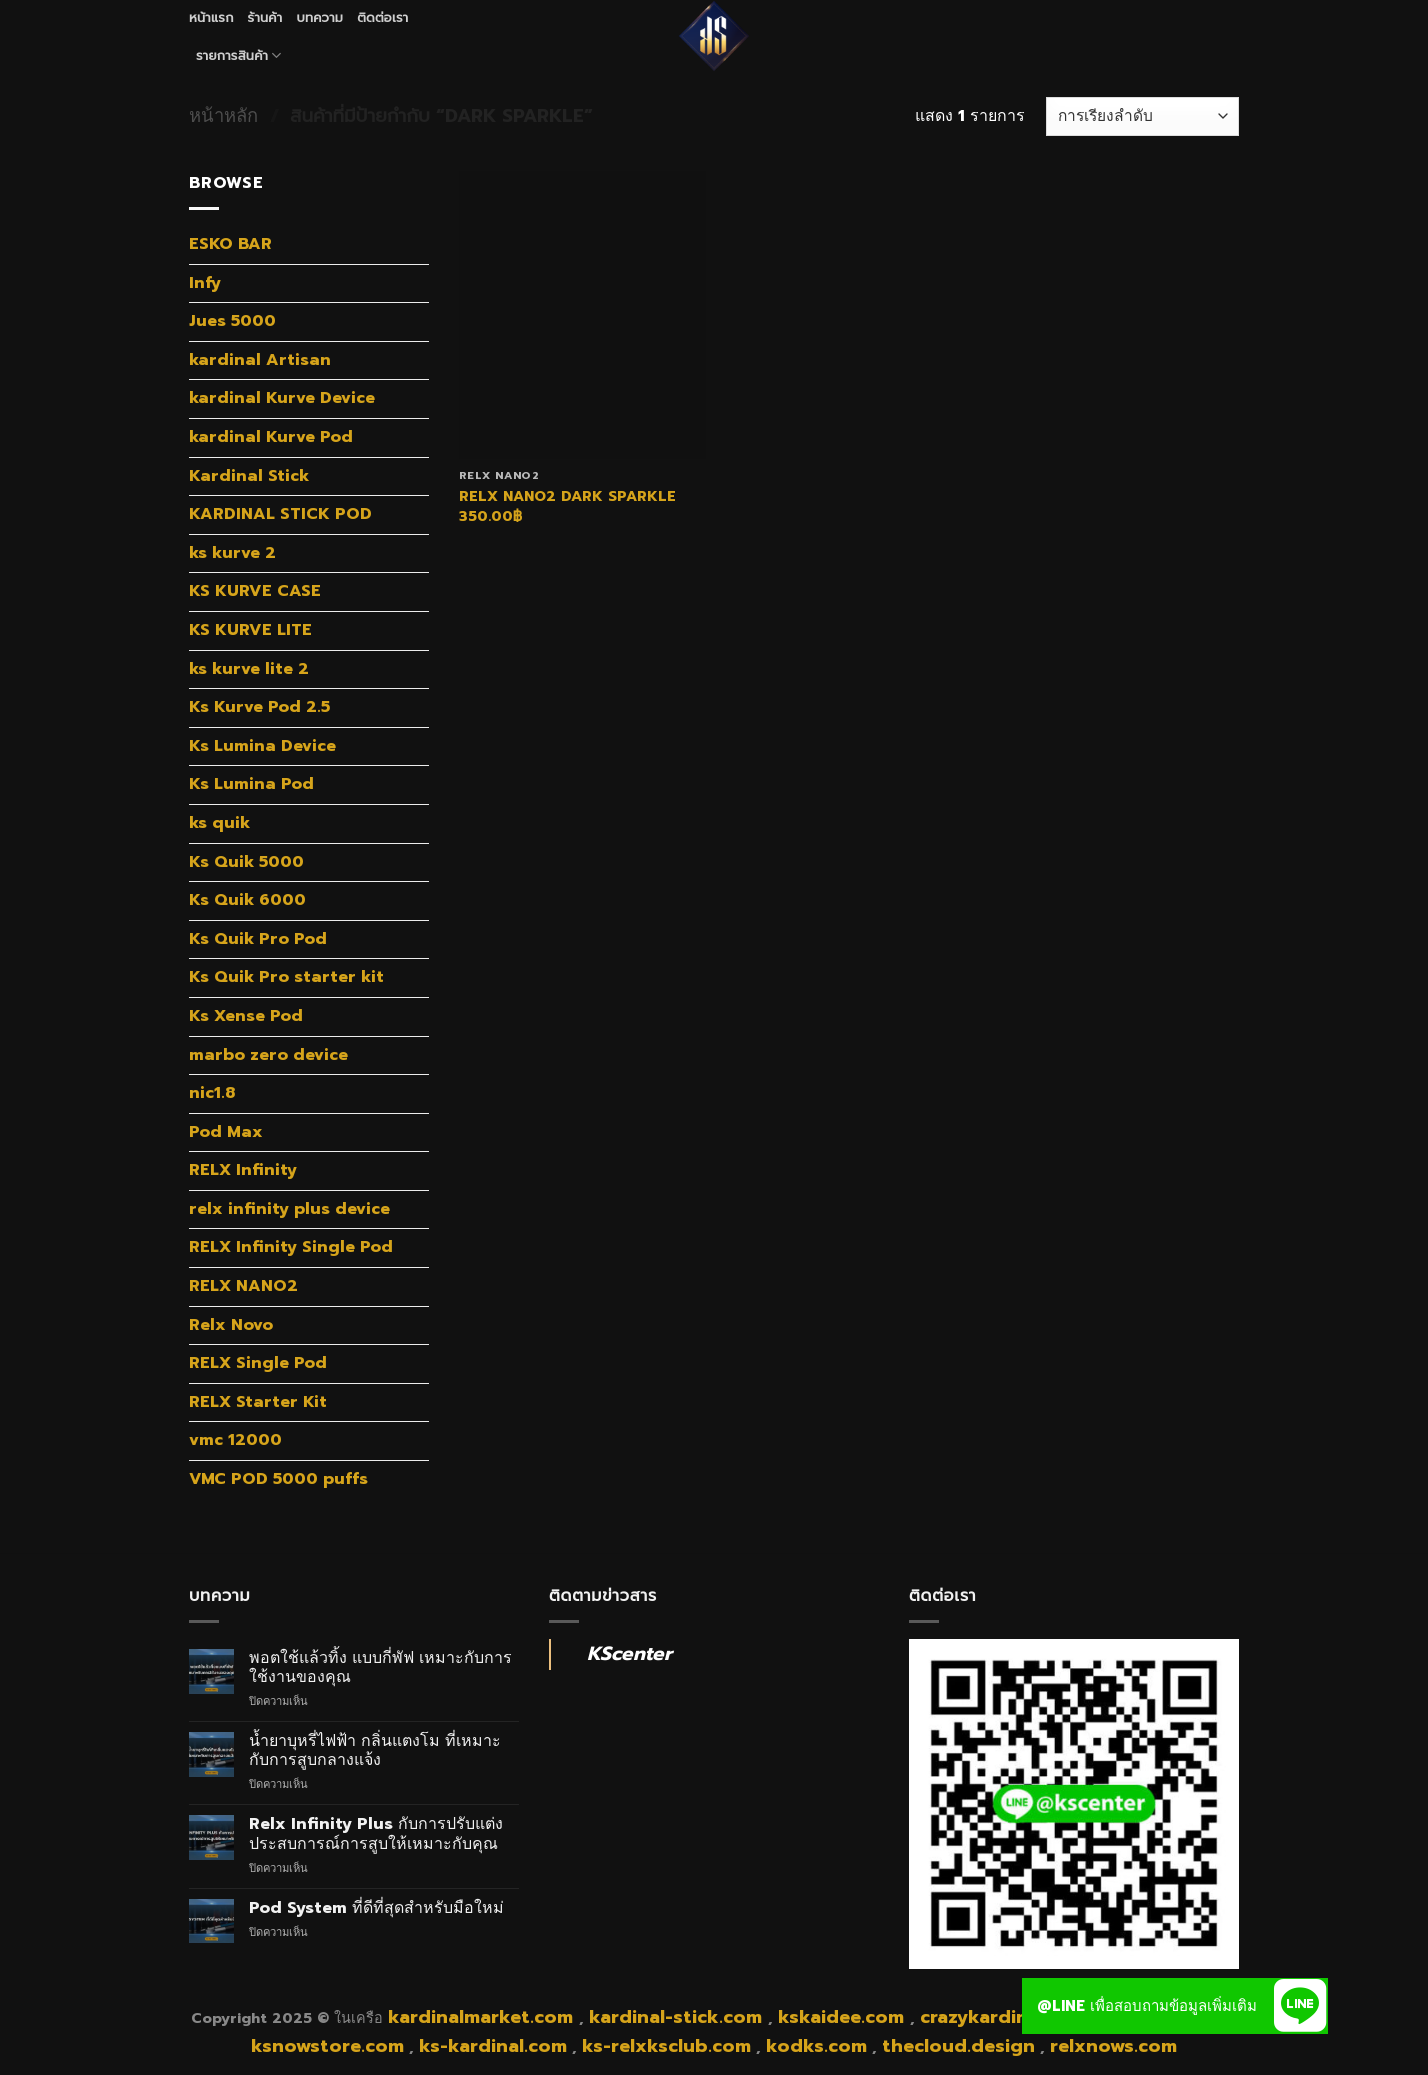 This screenshot has width=1428, height=2075. Describe the element at coordinates (259, 707) in the screenshot. I see `Ks Kurve Pod 2.5` at that location.